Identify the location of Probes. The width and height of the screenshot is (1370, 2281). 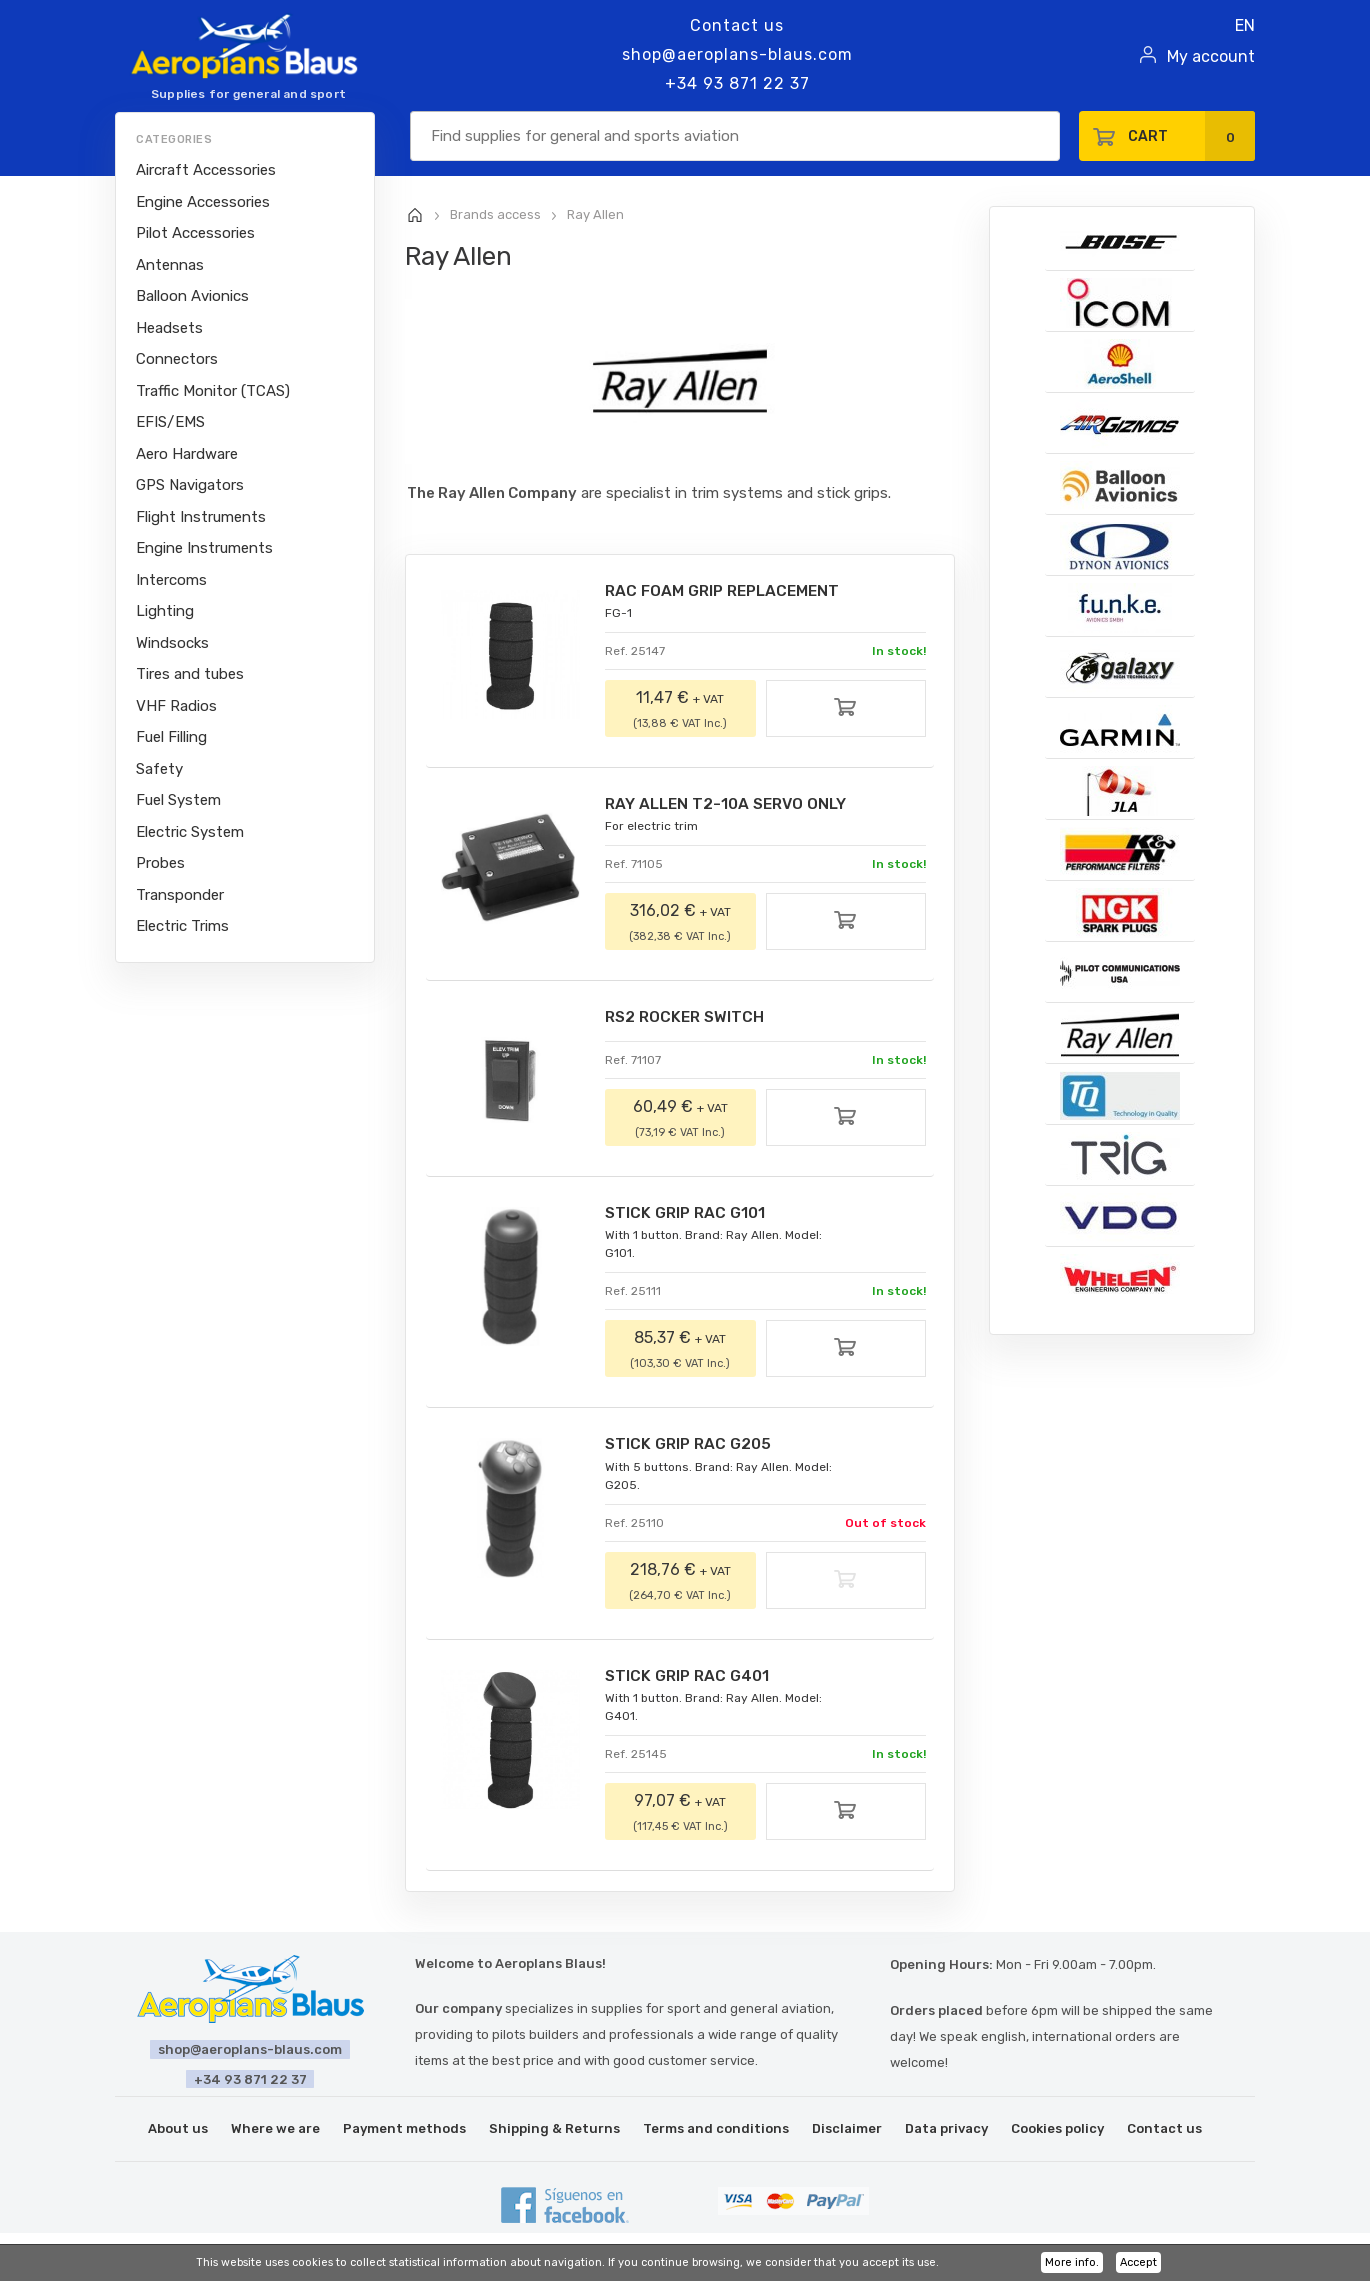
(160, 863).